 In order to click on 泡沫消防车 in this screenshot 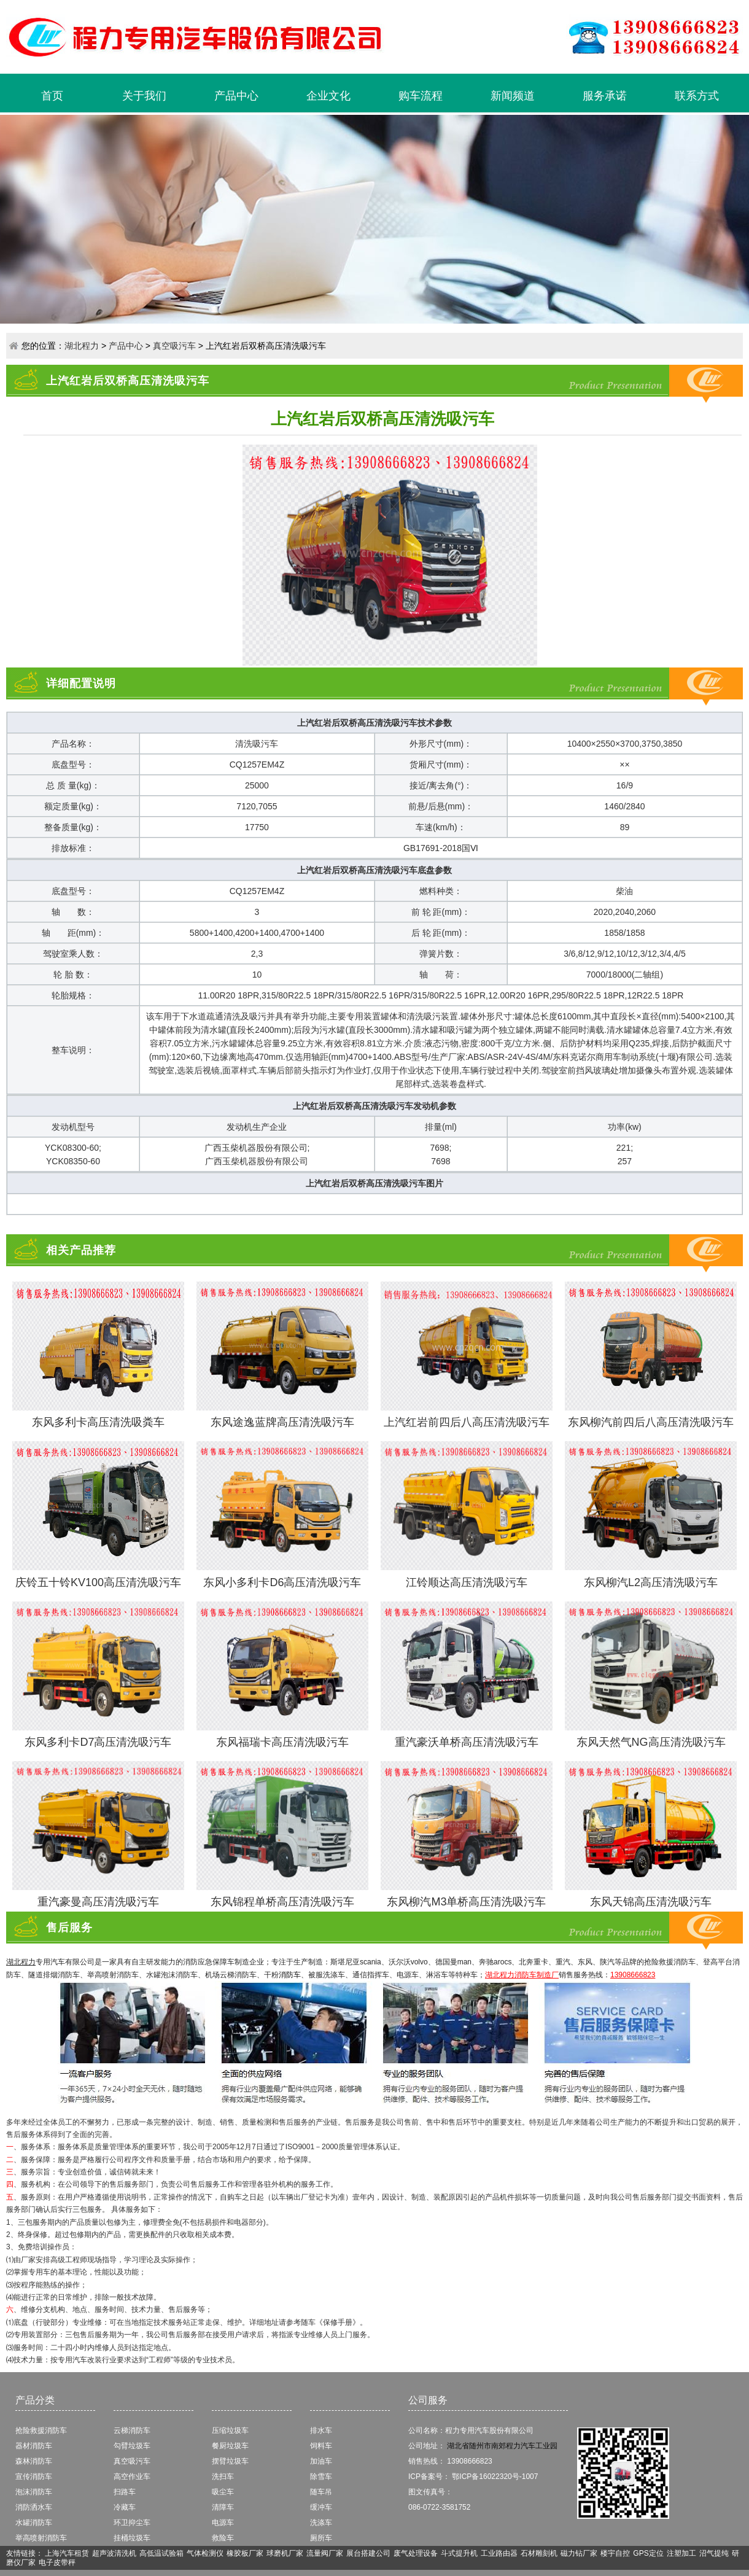, I will do `click(33, 2492)`.